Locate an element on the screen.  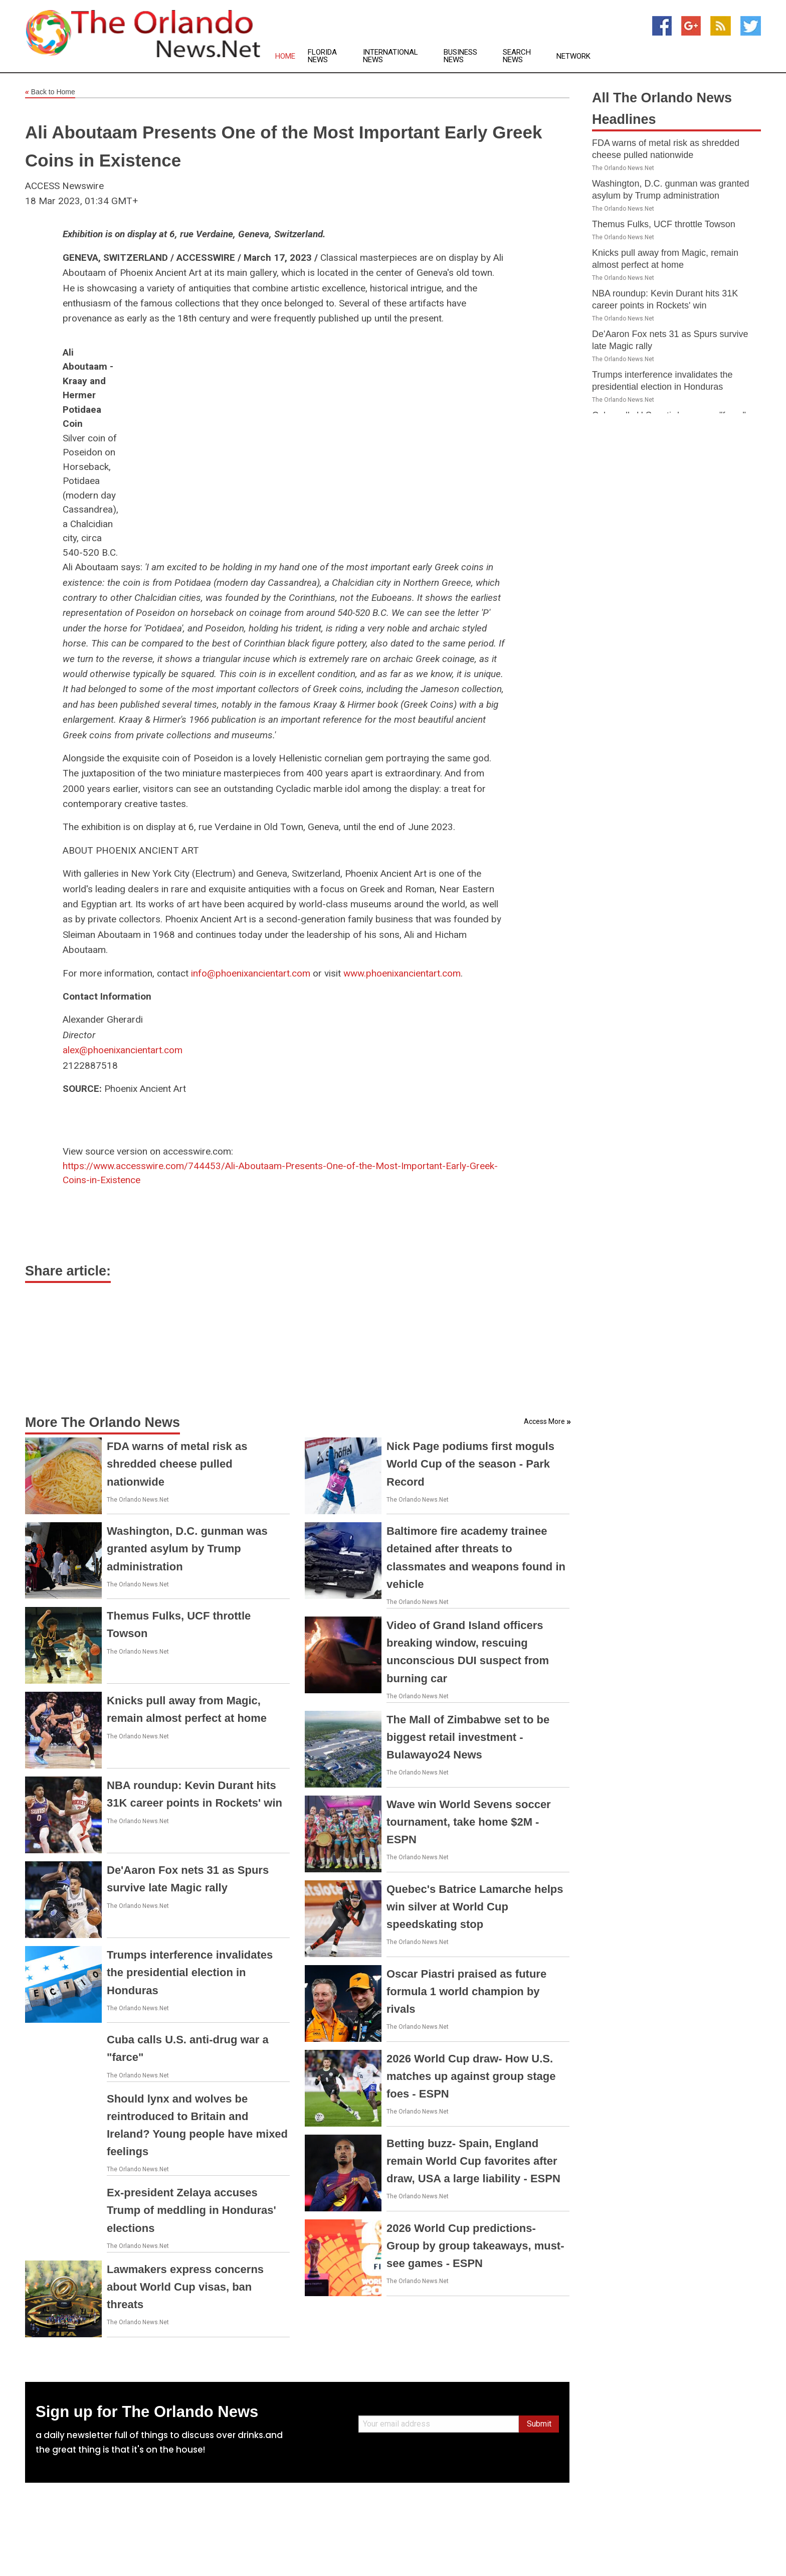
Network is located at coordinates (573, 56).